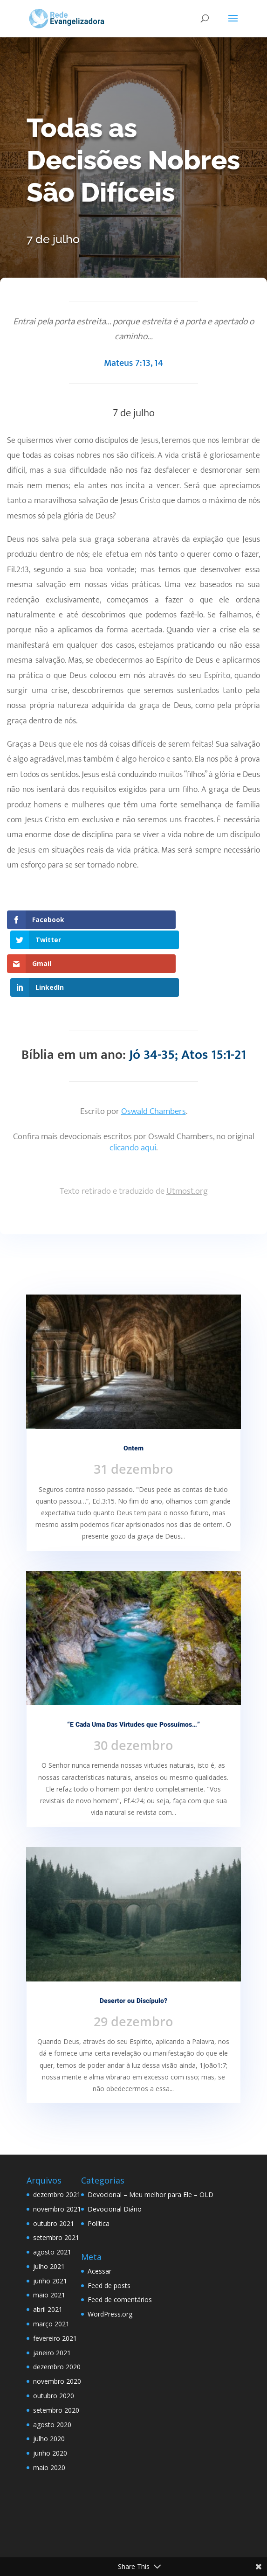 The height and width of the screenshot is (2576, 267). Describe the element at coordinates (99, 2226) in the screenshot. I see `Acessar` at that location.